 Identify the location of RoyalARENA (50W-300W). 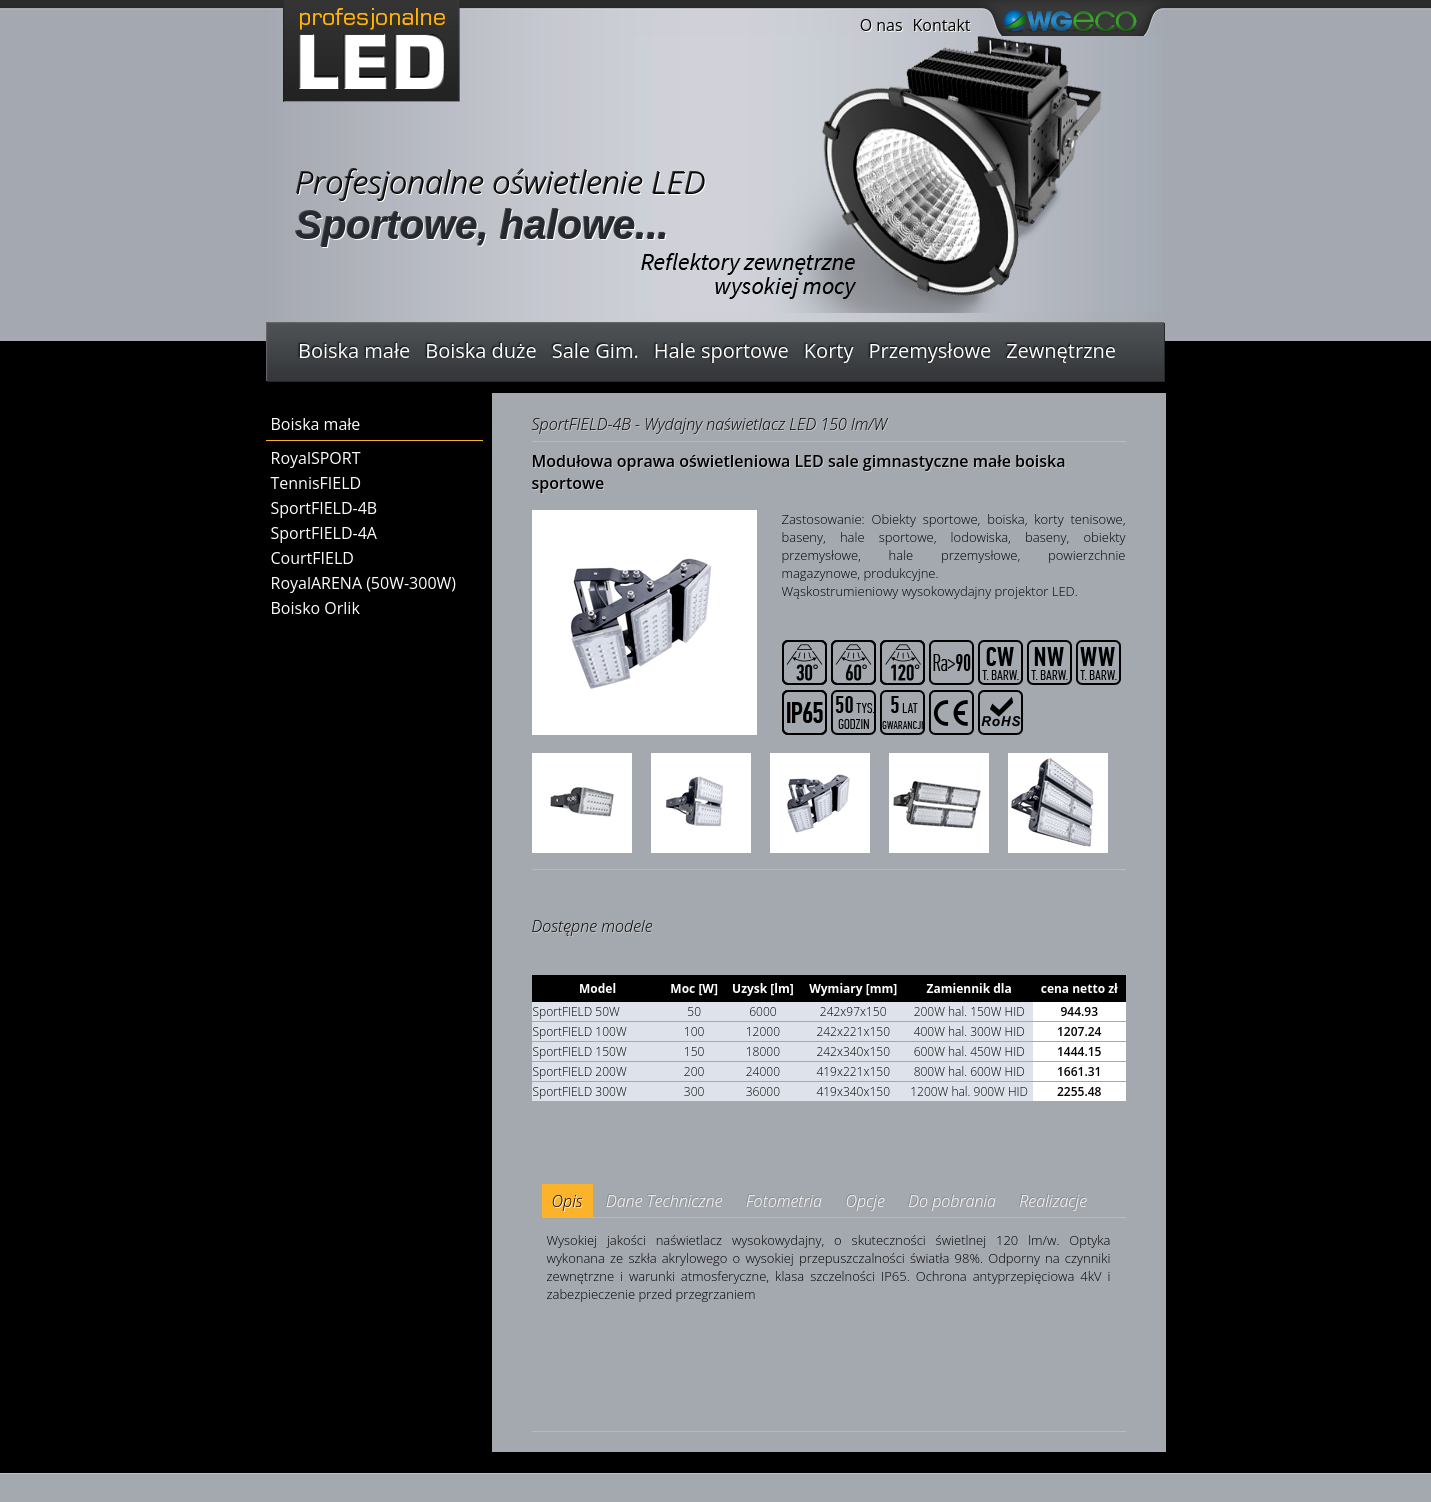
(364, 583).